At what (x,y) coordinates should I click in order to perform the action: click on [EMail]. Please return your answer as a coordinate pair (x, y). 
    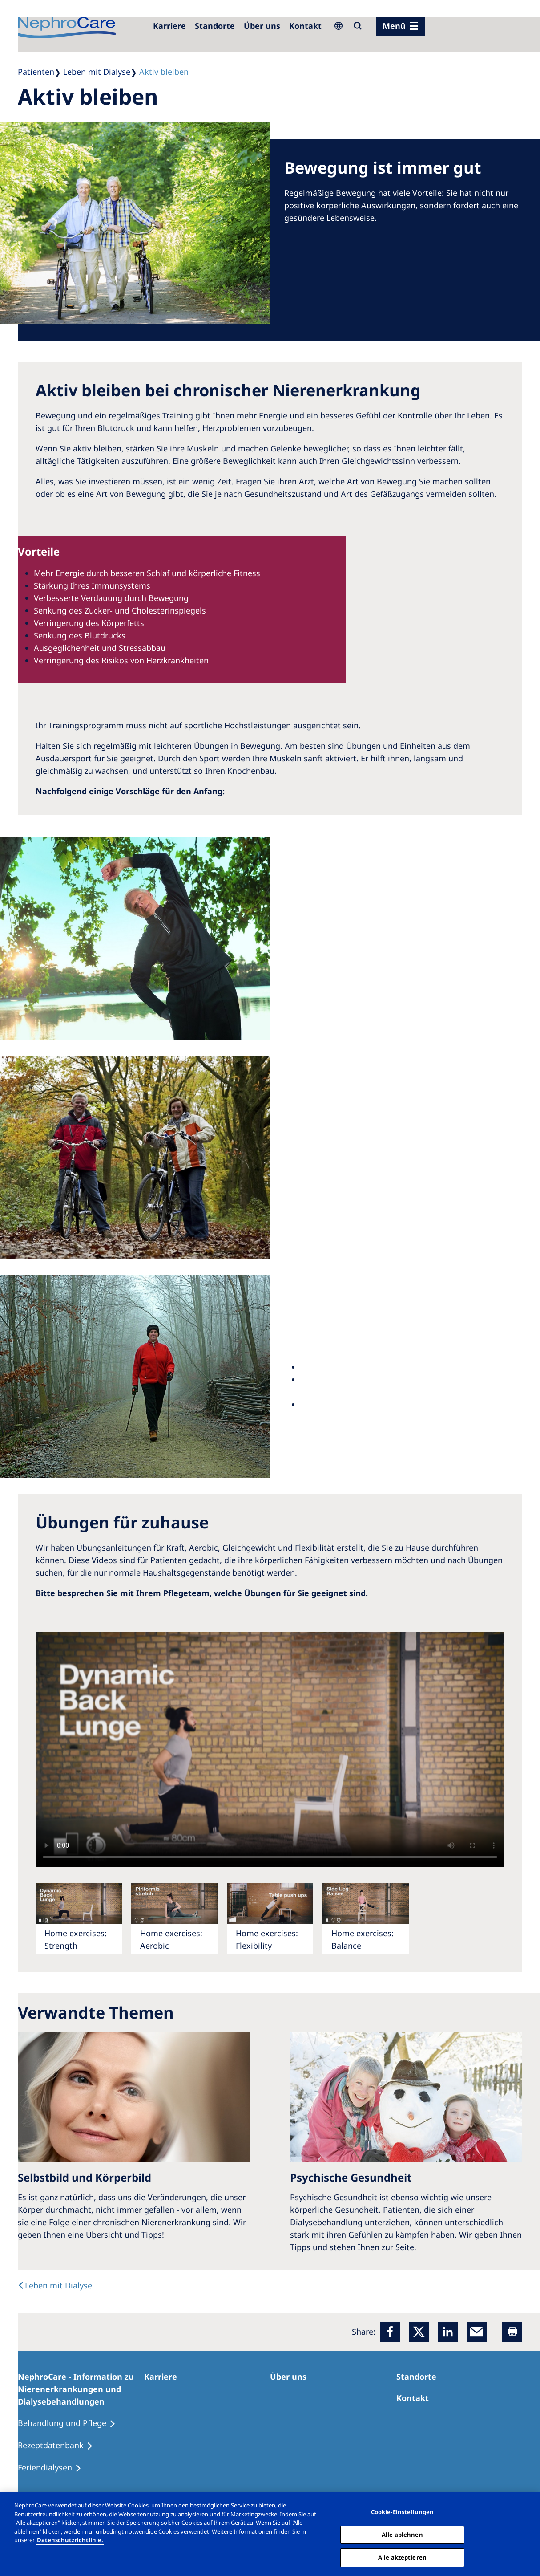
    Looking at the image, I should click on (477, 2332).